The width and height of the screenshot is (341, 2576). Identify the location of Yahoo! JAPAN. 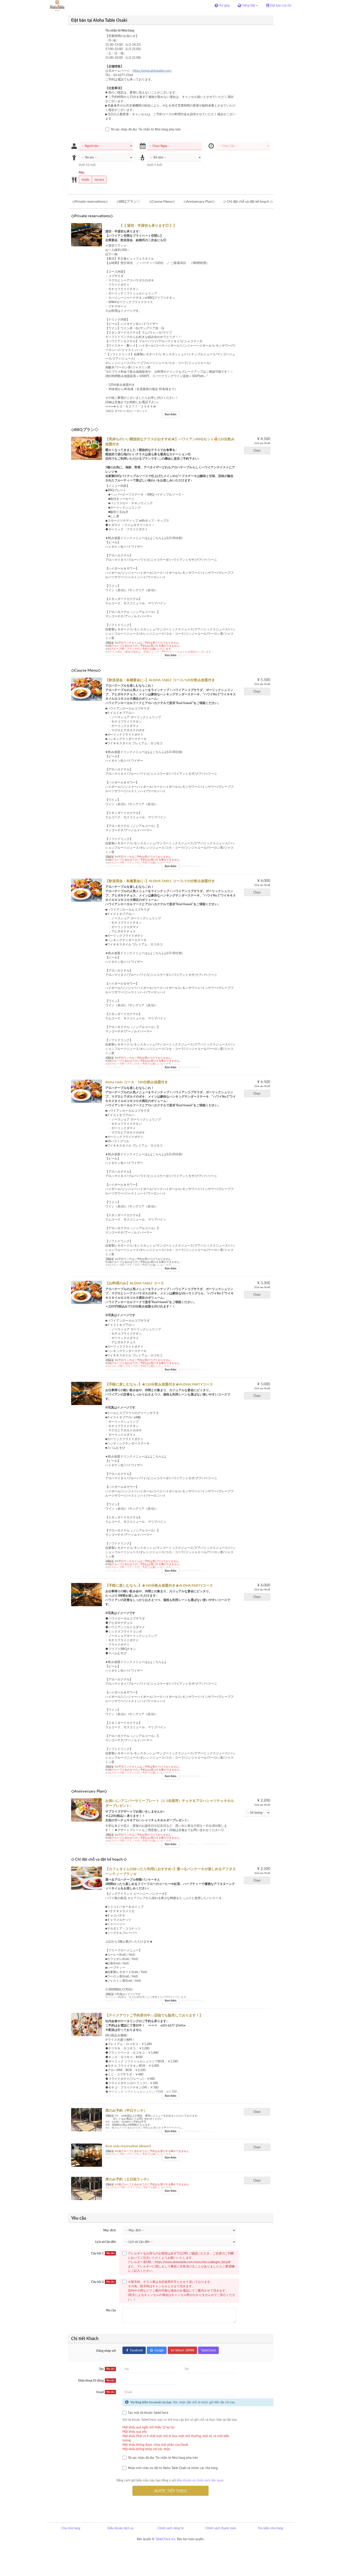
(182, 2350).